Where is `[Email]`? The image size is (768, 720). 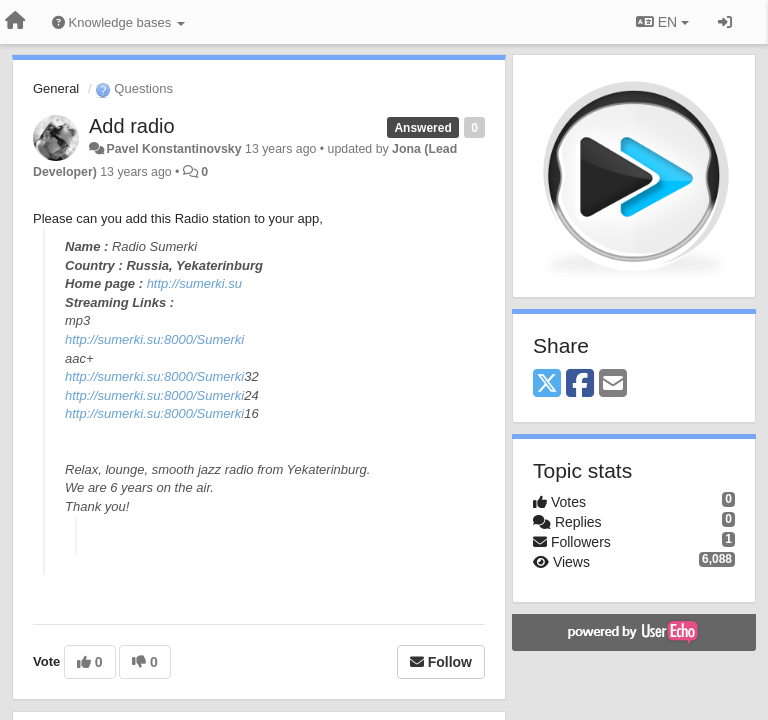
[Email] is located at coordinates (613, 384).